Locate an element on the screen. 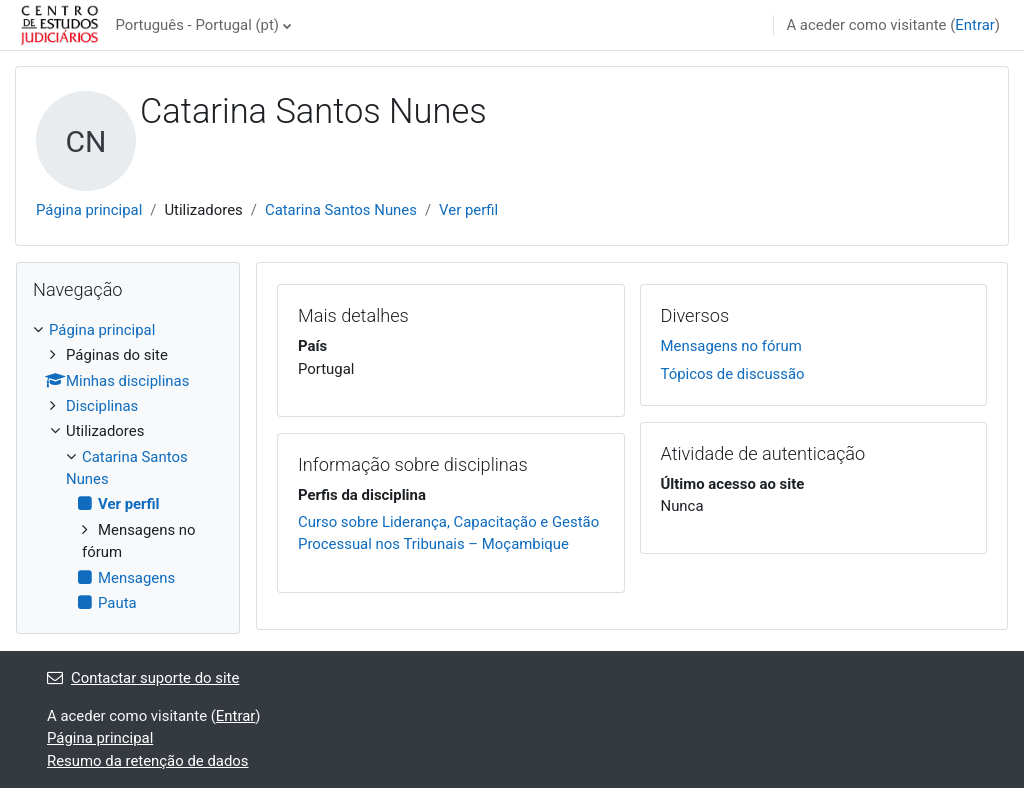 The image size is (1024, 788). Ver perfil is located at coordinates (468, 210).